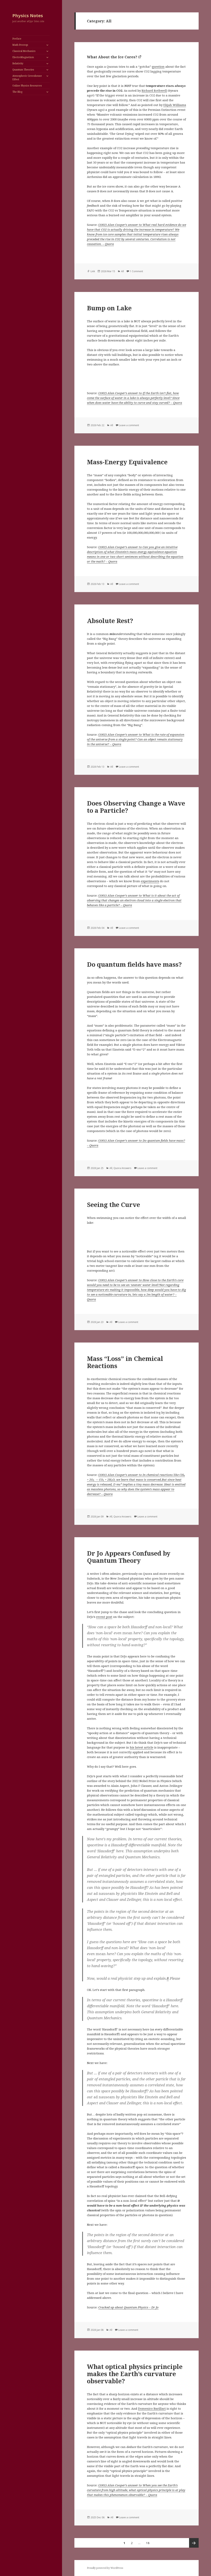 The height and width of the screenshot is (2576, 211). What do you see at coordinates (125, 1362) in the screenshot?
I see `Mass “Loss” in Chemical Reactions` at bounding box center [125, 1362].